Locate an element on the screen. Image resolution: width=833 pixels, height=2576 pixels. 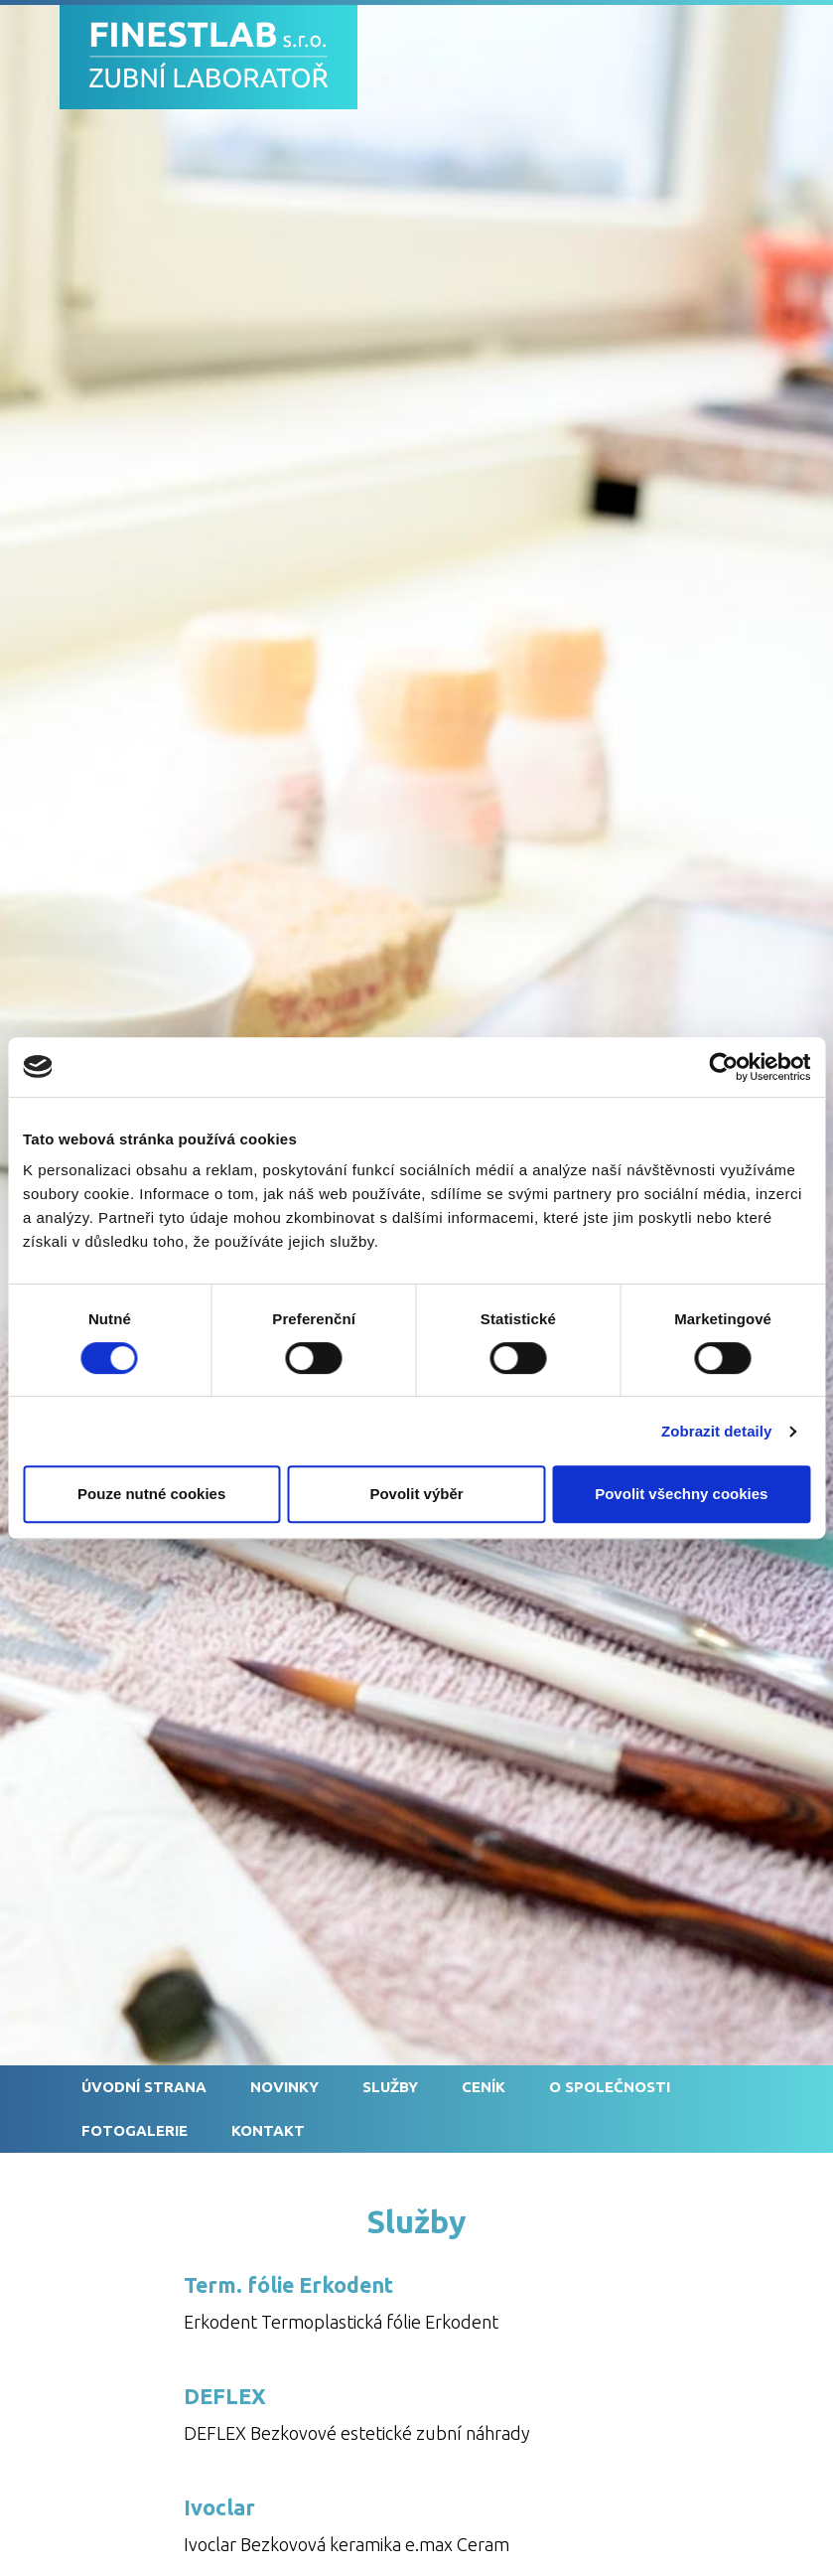
Služby is located at coordinates (390, 2086).